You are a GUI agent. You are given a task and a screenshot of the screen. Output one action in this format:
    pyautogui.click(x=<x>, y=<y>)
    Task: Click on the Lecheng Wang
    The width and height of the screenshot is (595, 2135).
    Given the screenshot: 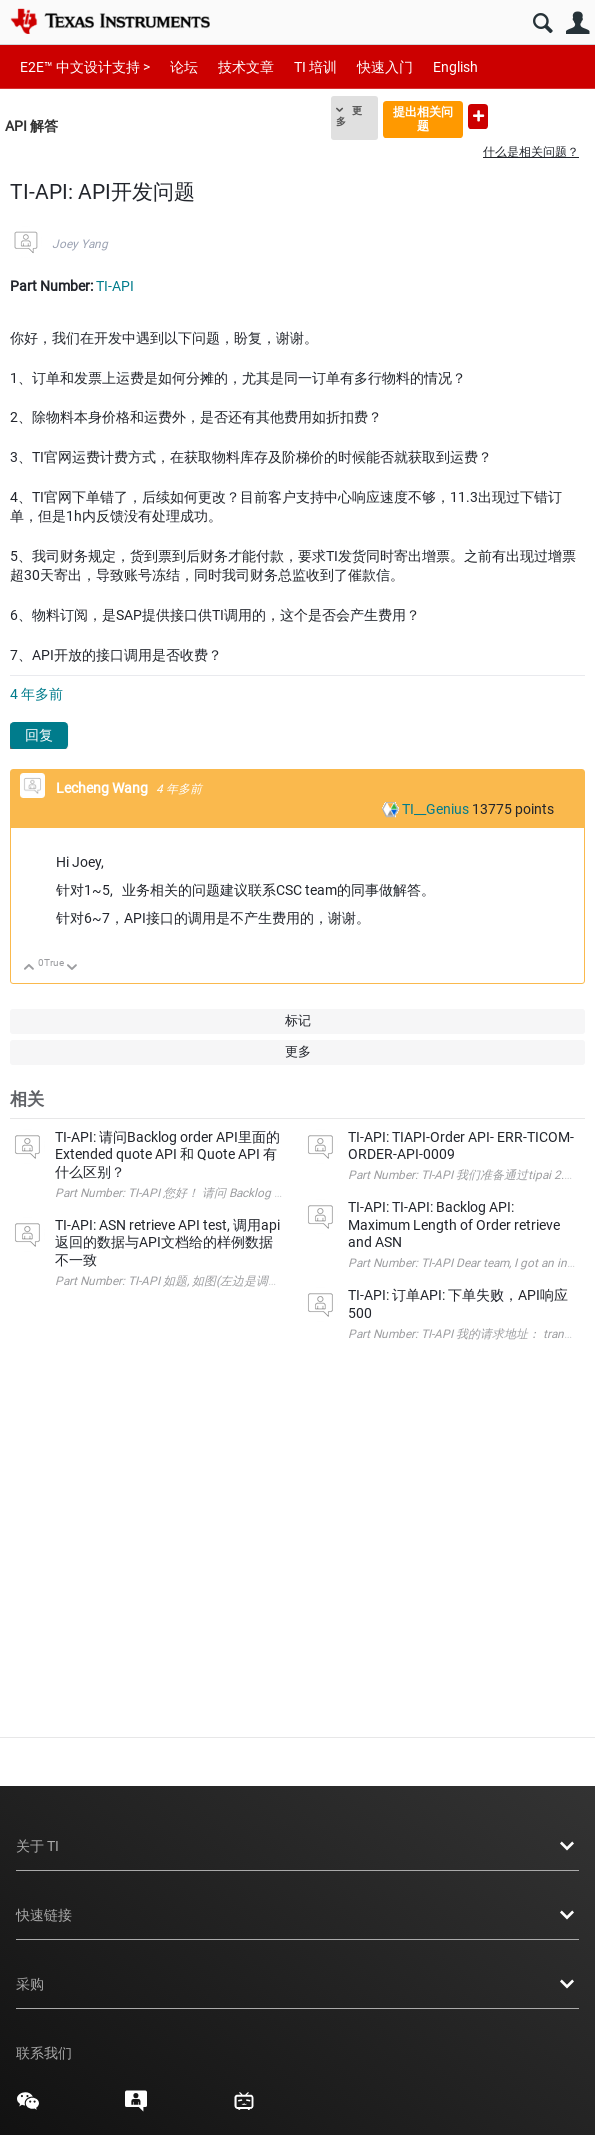 What is the action you would take?
    pyautogui.click(x=103, y=788)
    